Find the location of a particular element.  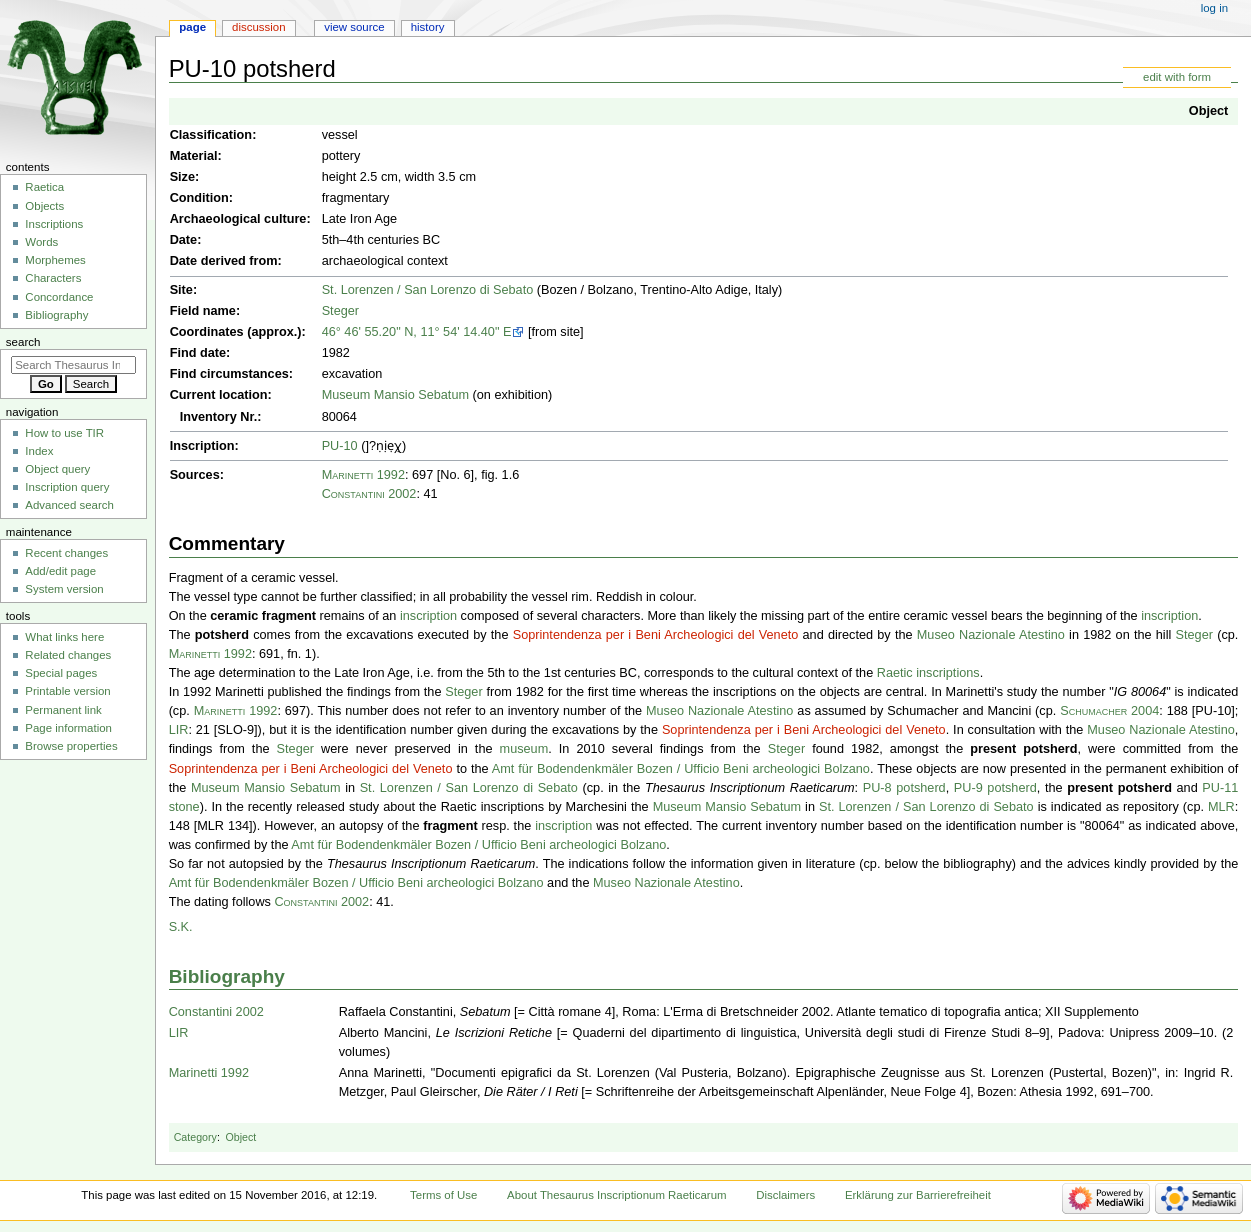

MLR is located at coordinates (1221, 807).